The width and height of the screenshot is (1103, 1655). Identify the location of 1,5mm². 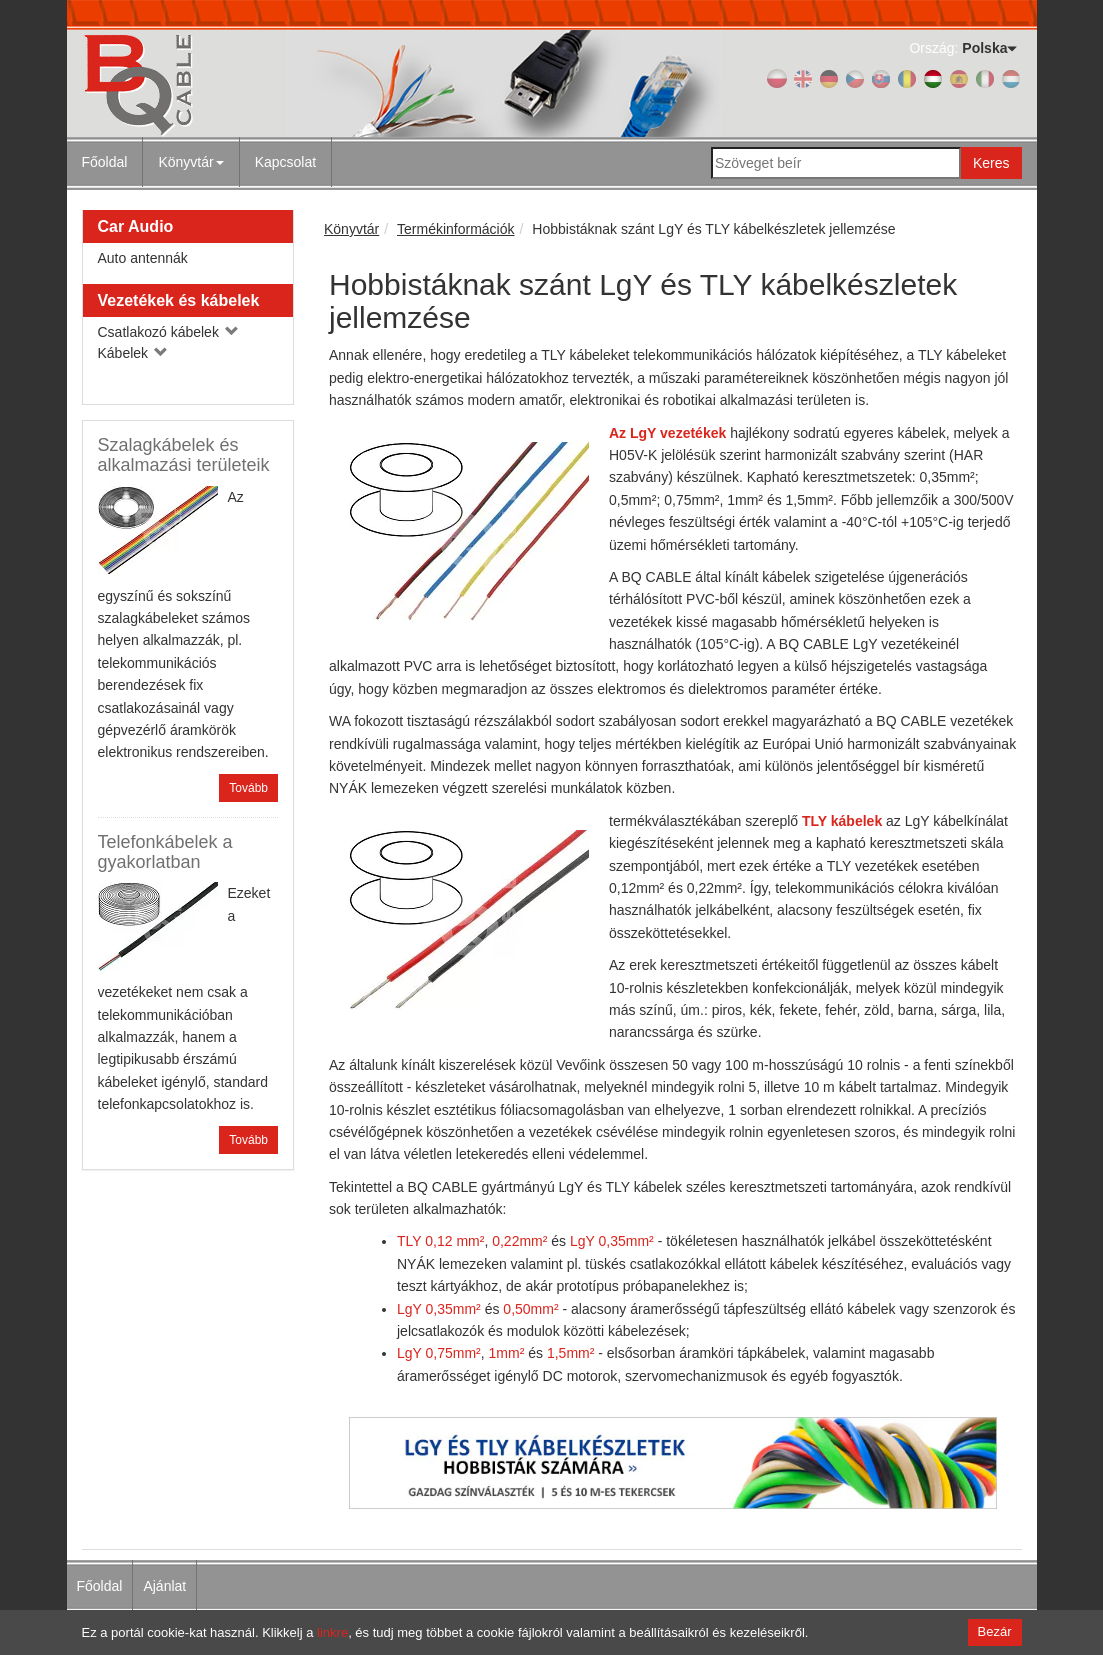
(570, 1353).